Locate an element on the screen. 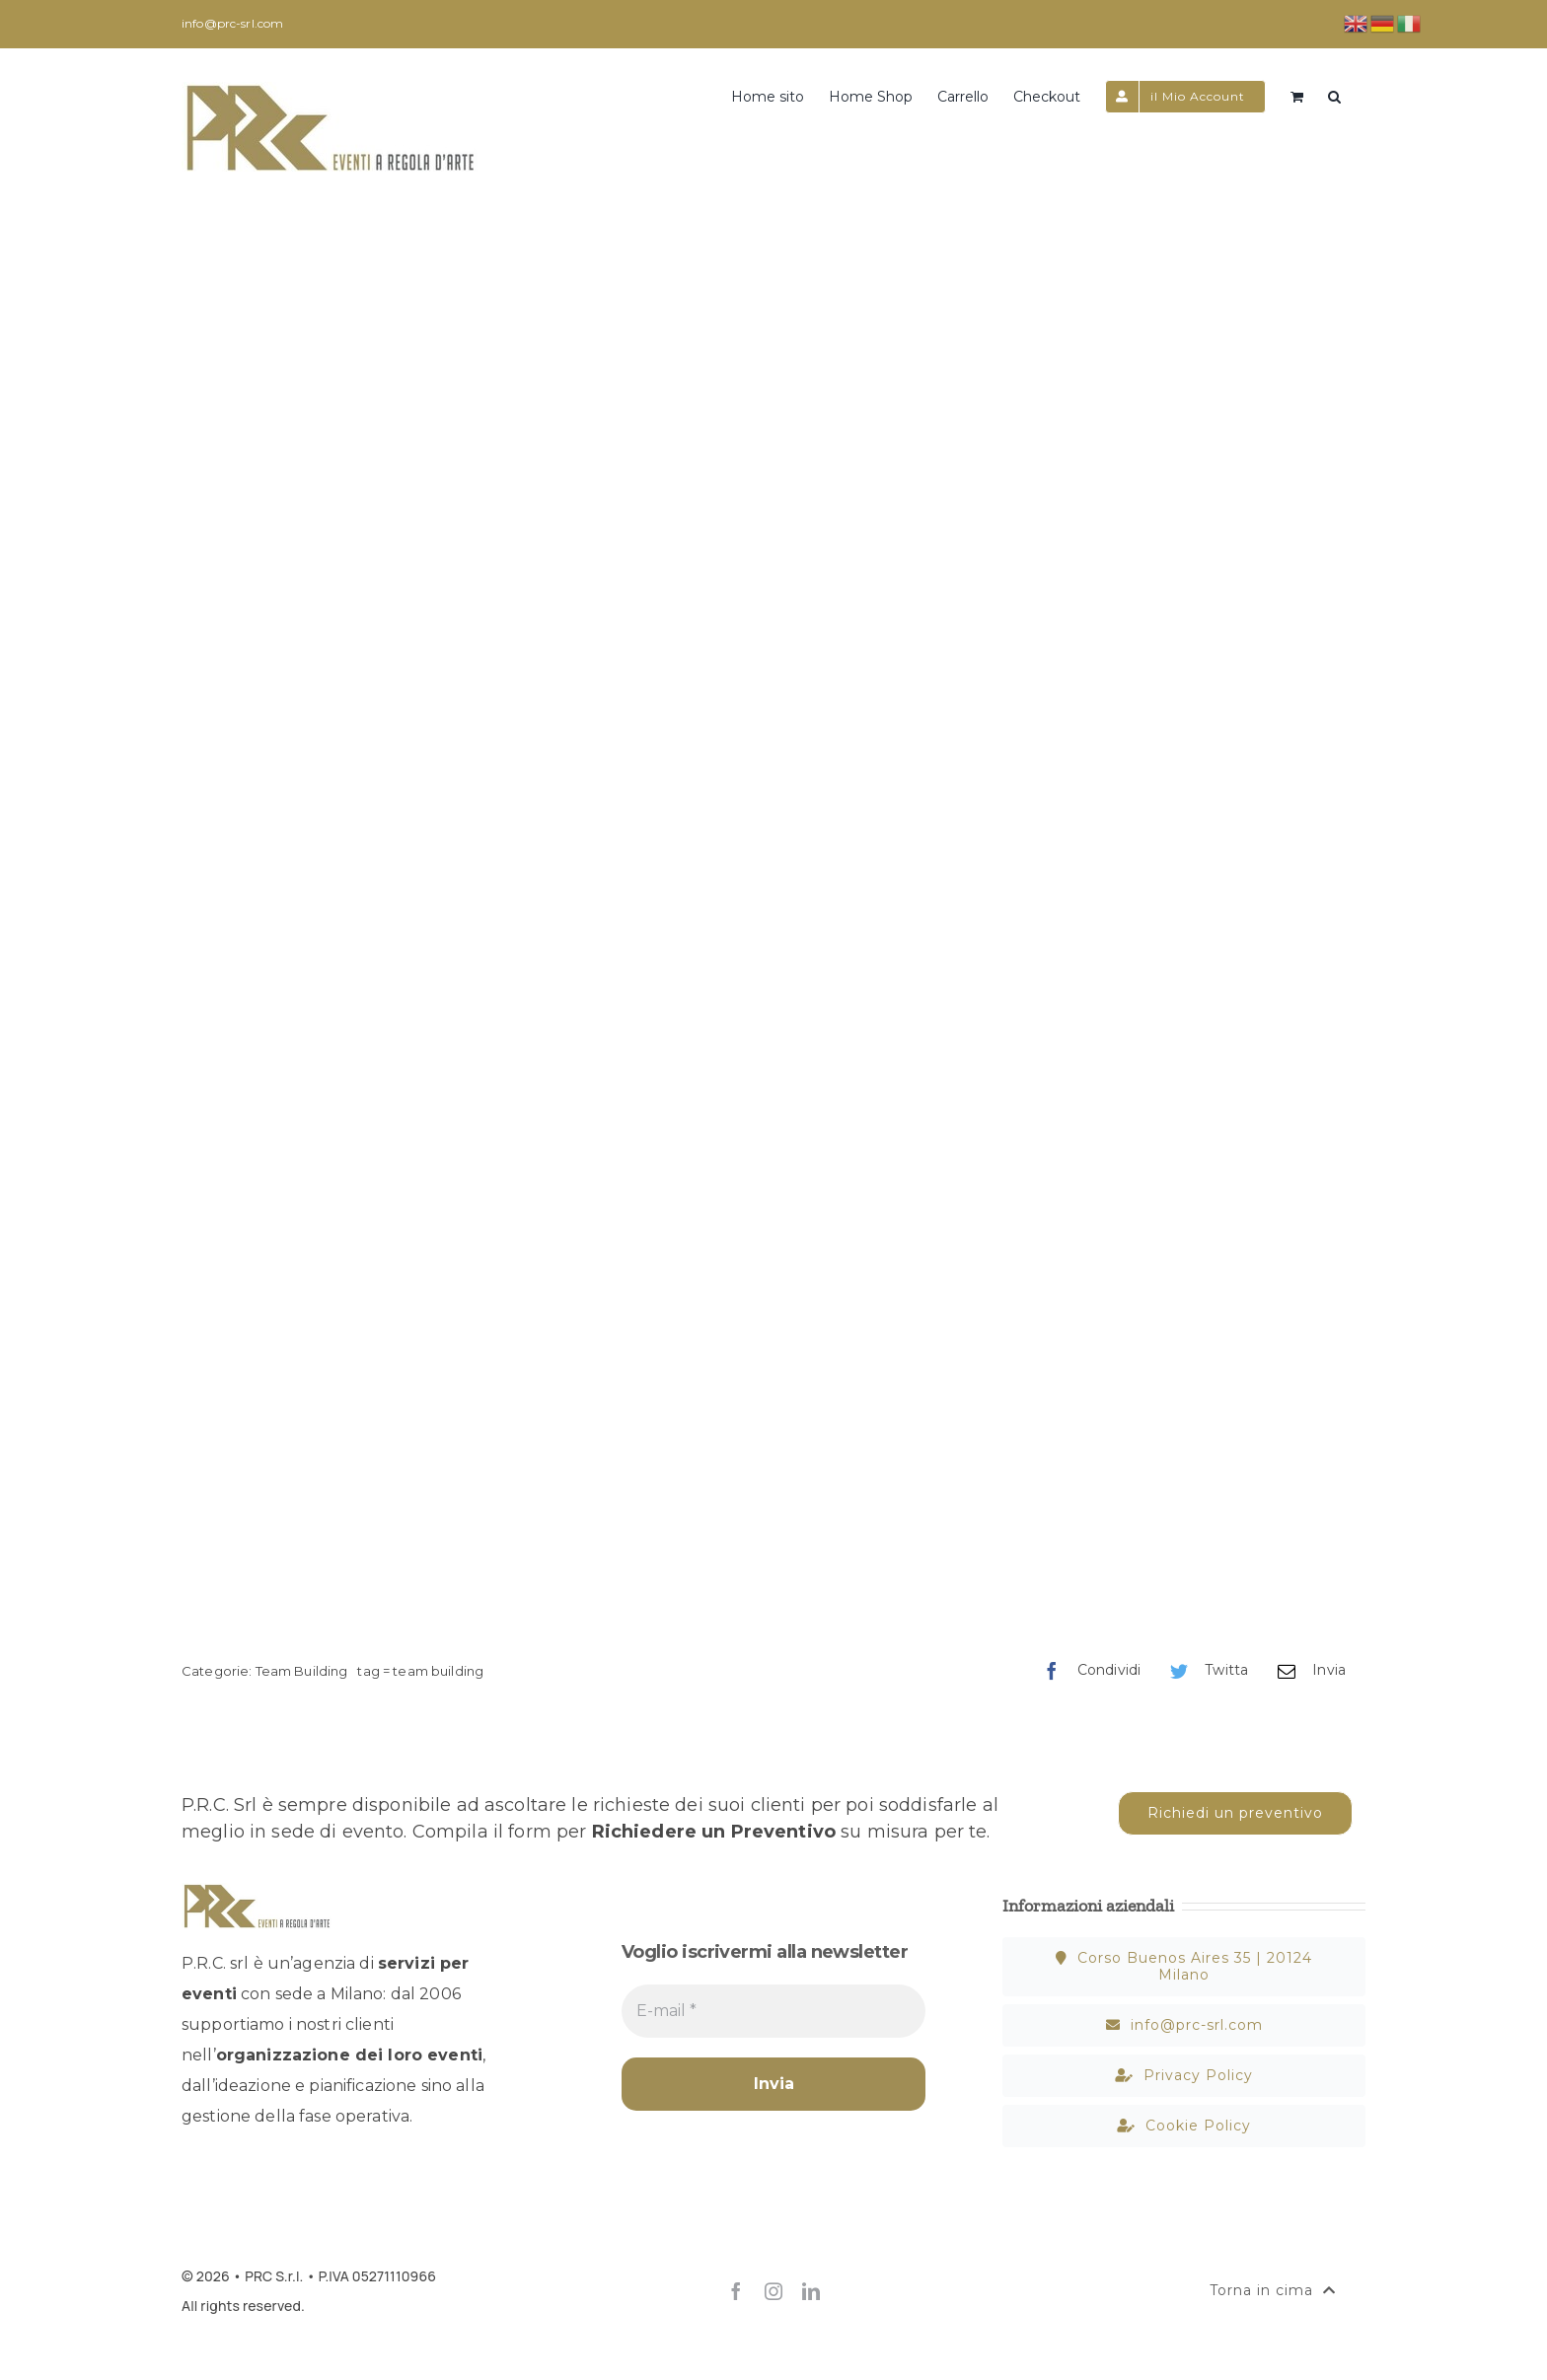  [facebook] is located at coordinates (736, 2291).